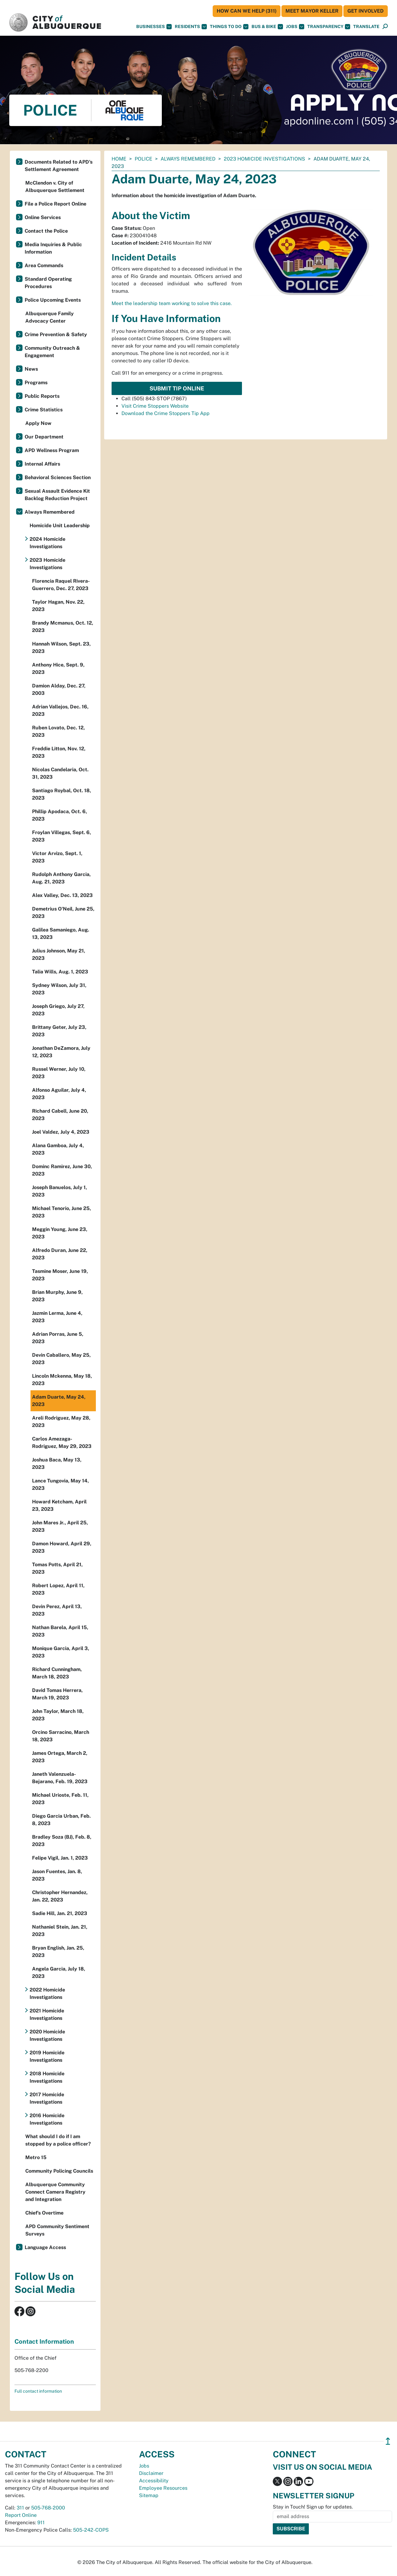  Describe the element at coordinates (61, 647) in the screenshot. I see `Hannah Wilson, Sept. 23, 2023` at that location.